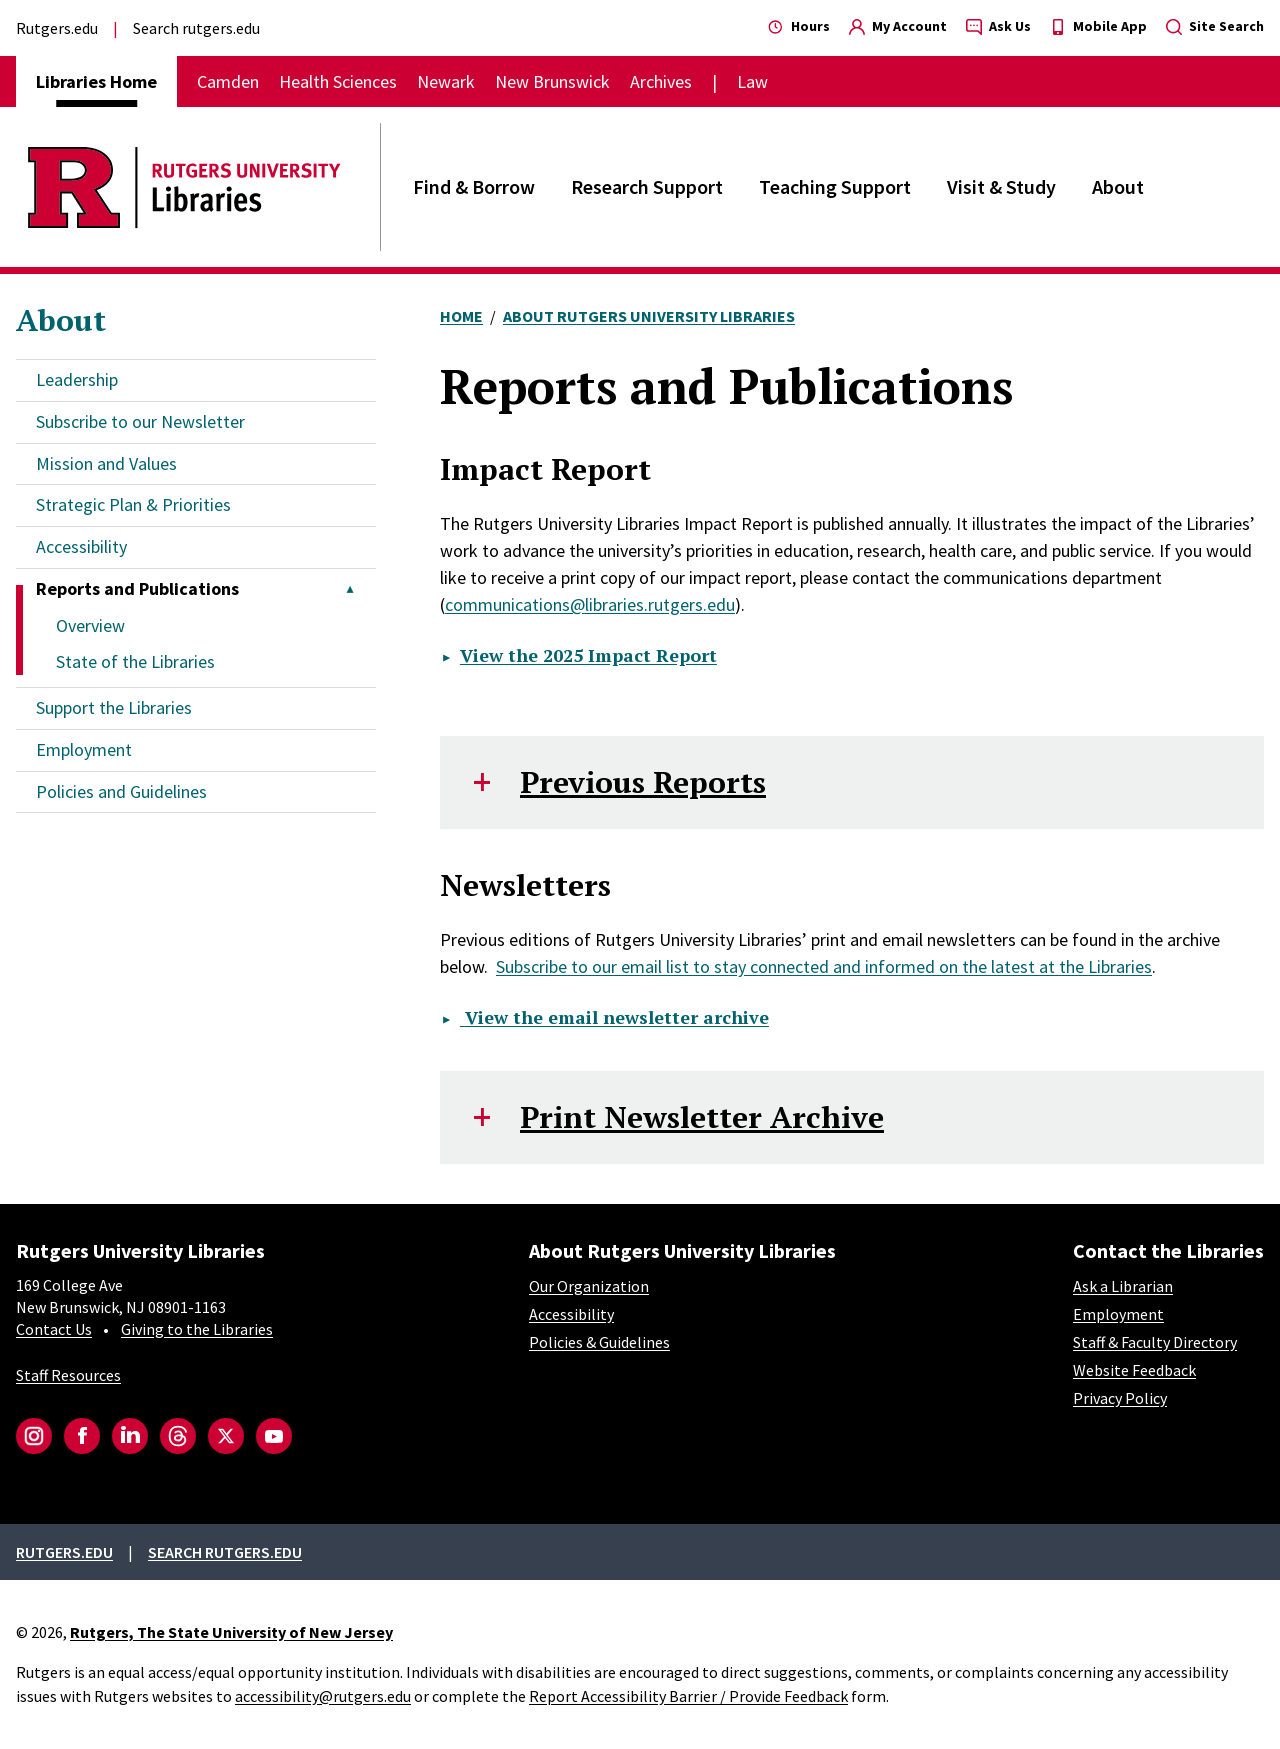 The image size is (1280, 1749). Describe the element at coordinates (338, 81) in the screenshot. I see `Health Sciences` at that location.